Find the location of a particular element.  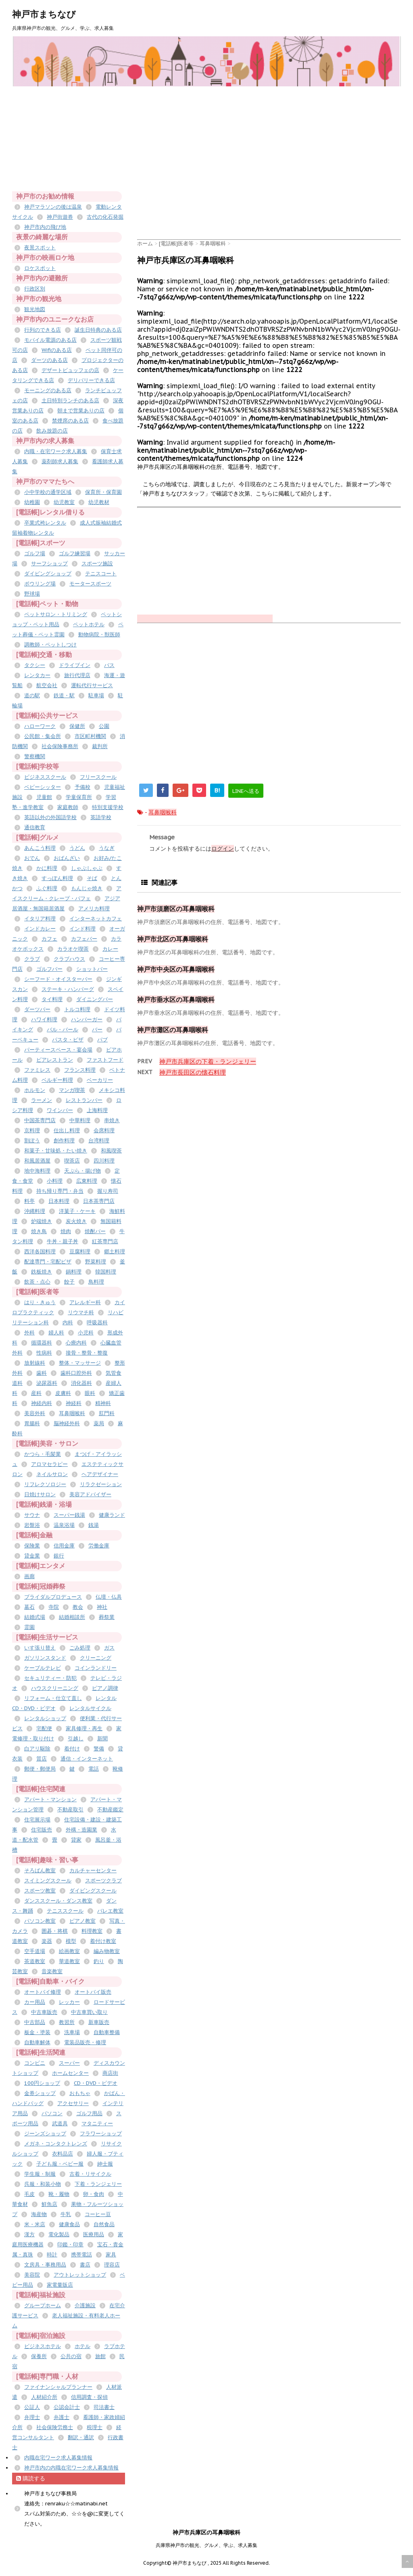

パソコン is located at coordinates (52, 2113).